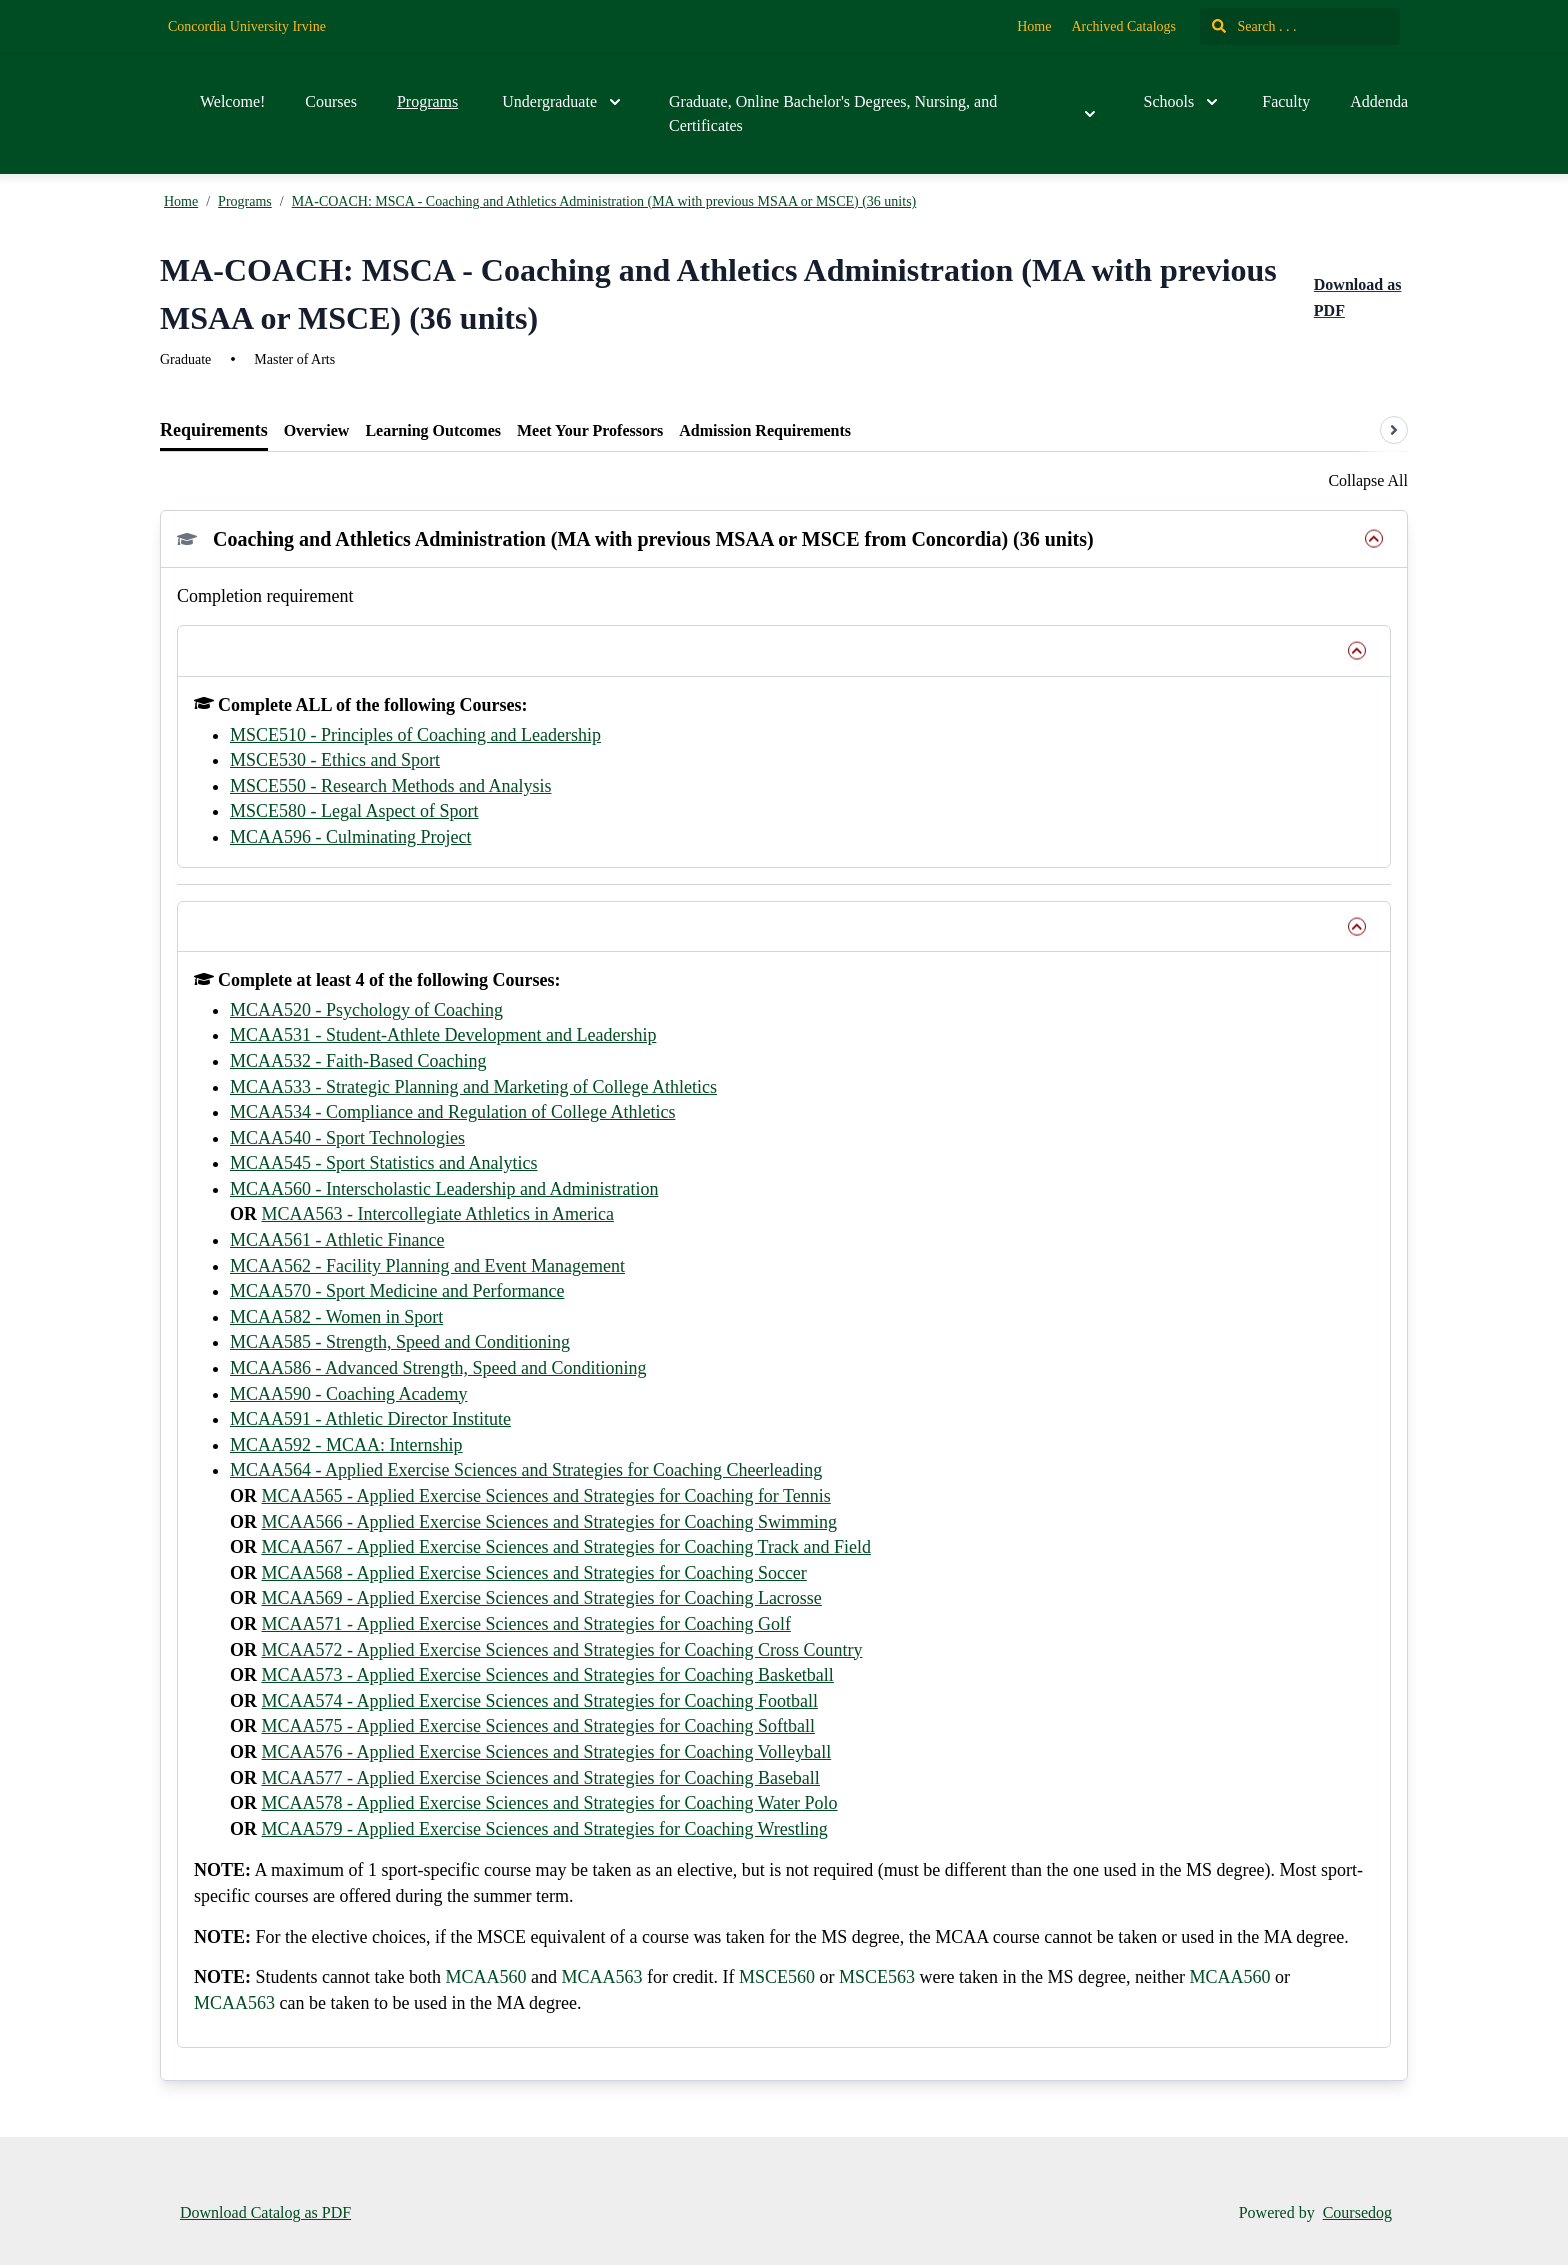 The image size is (1568, 2265). I want to click on MCAA565 - Applied Exercise Sciences and Strategies for Coaching for Tennis, so click(546, 1496).